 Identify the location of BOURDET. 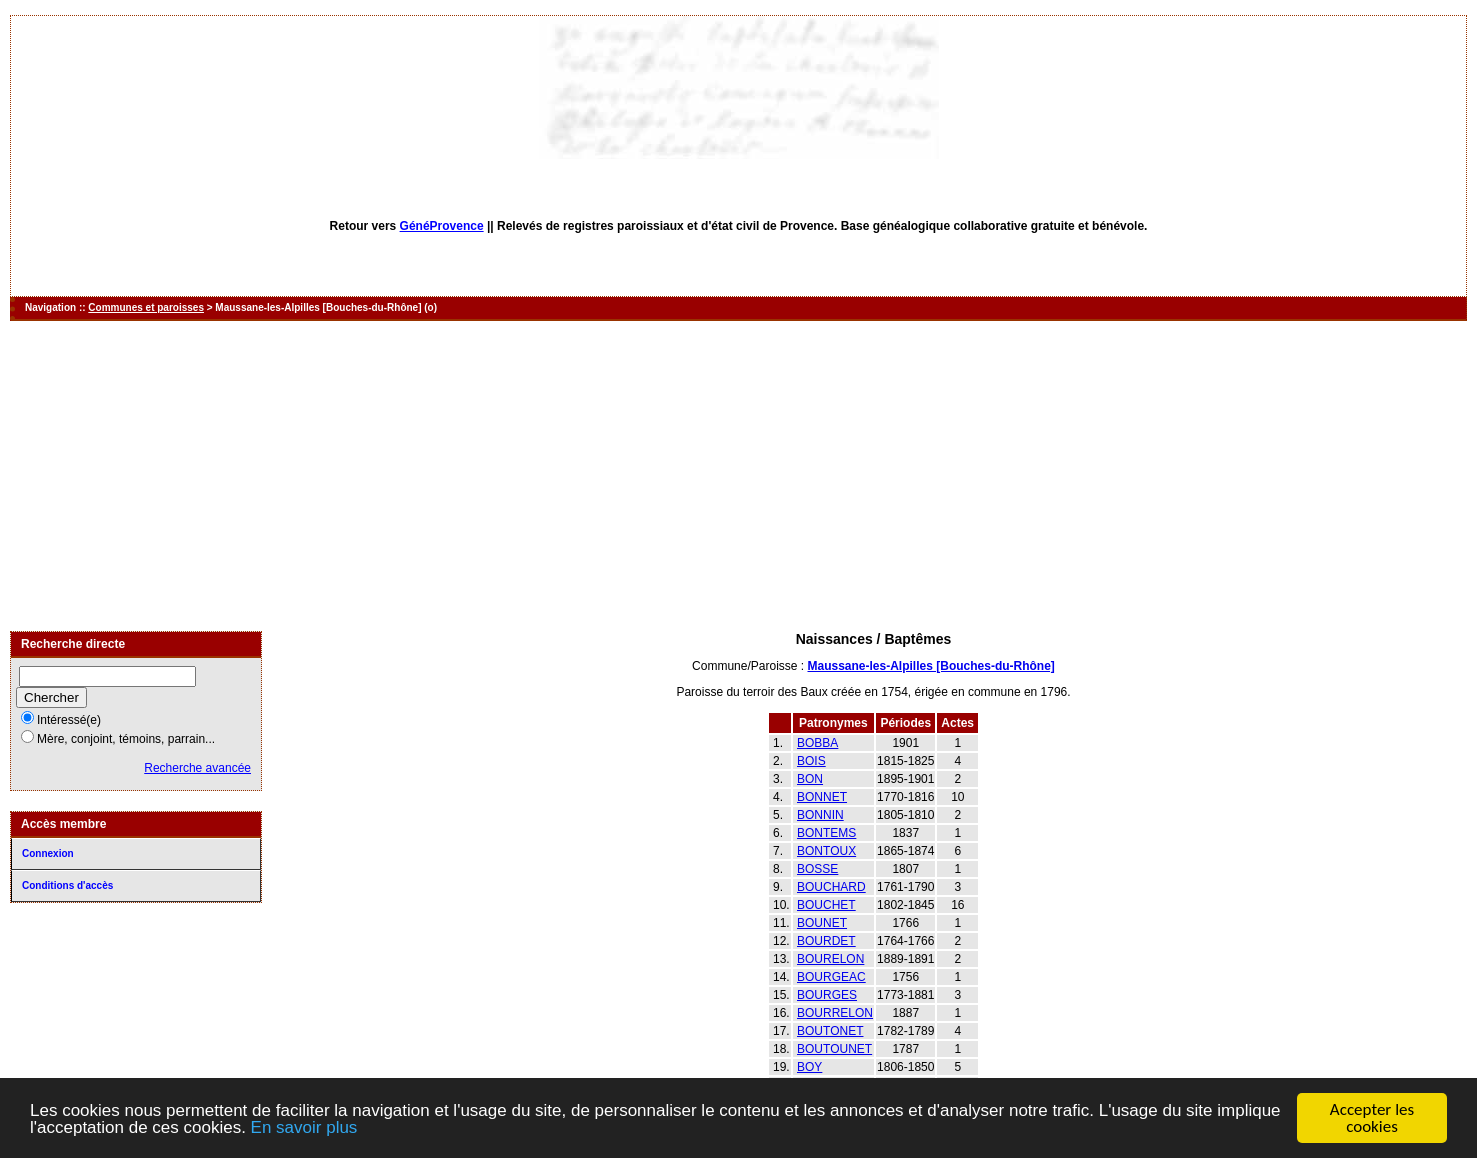
(826, 941).